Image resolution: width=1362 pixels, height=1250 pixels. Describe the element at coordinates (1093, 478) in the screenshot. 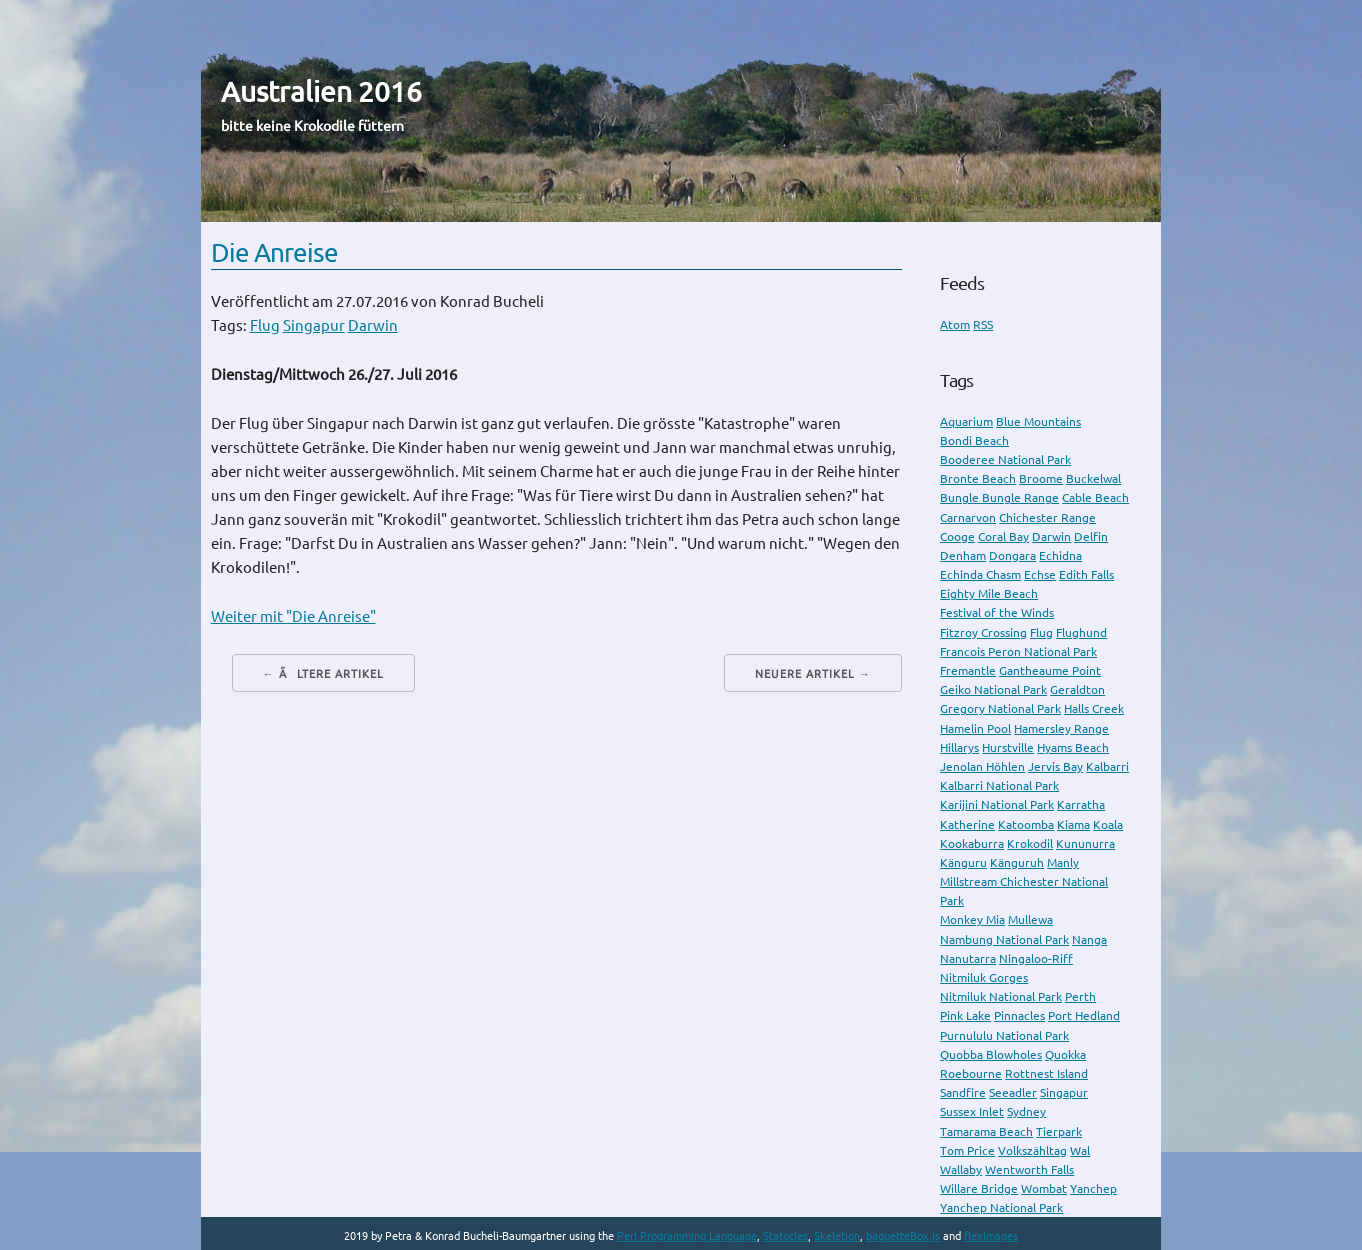

I see `Buckelwal` at that location.